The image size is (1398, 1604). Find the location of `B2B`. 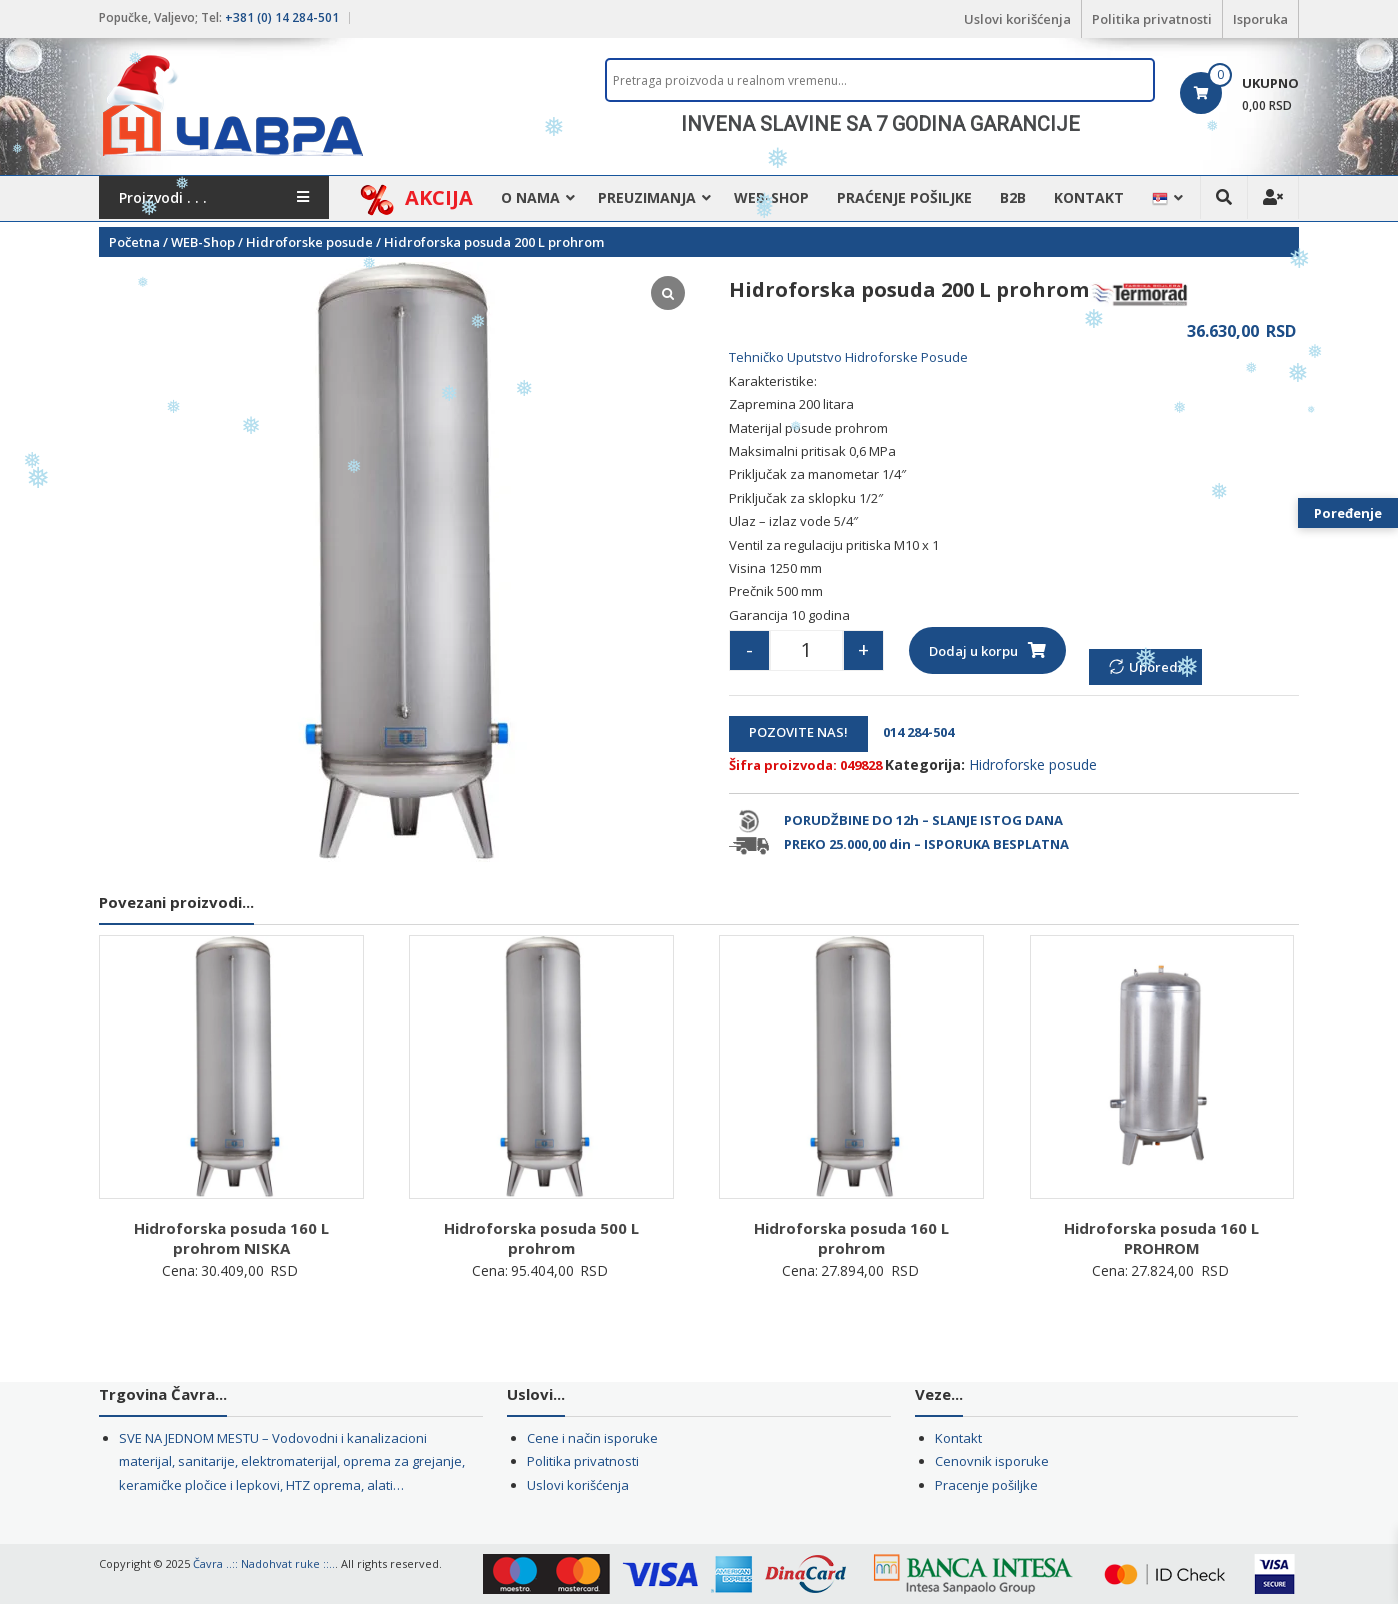

B2B is located at coordinates (1013, 197).